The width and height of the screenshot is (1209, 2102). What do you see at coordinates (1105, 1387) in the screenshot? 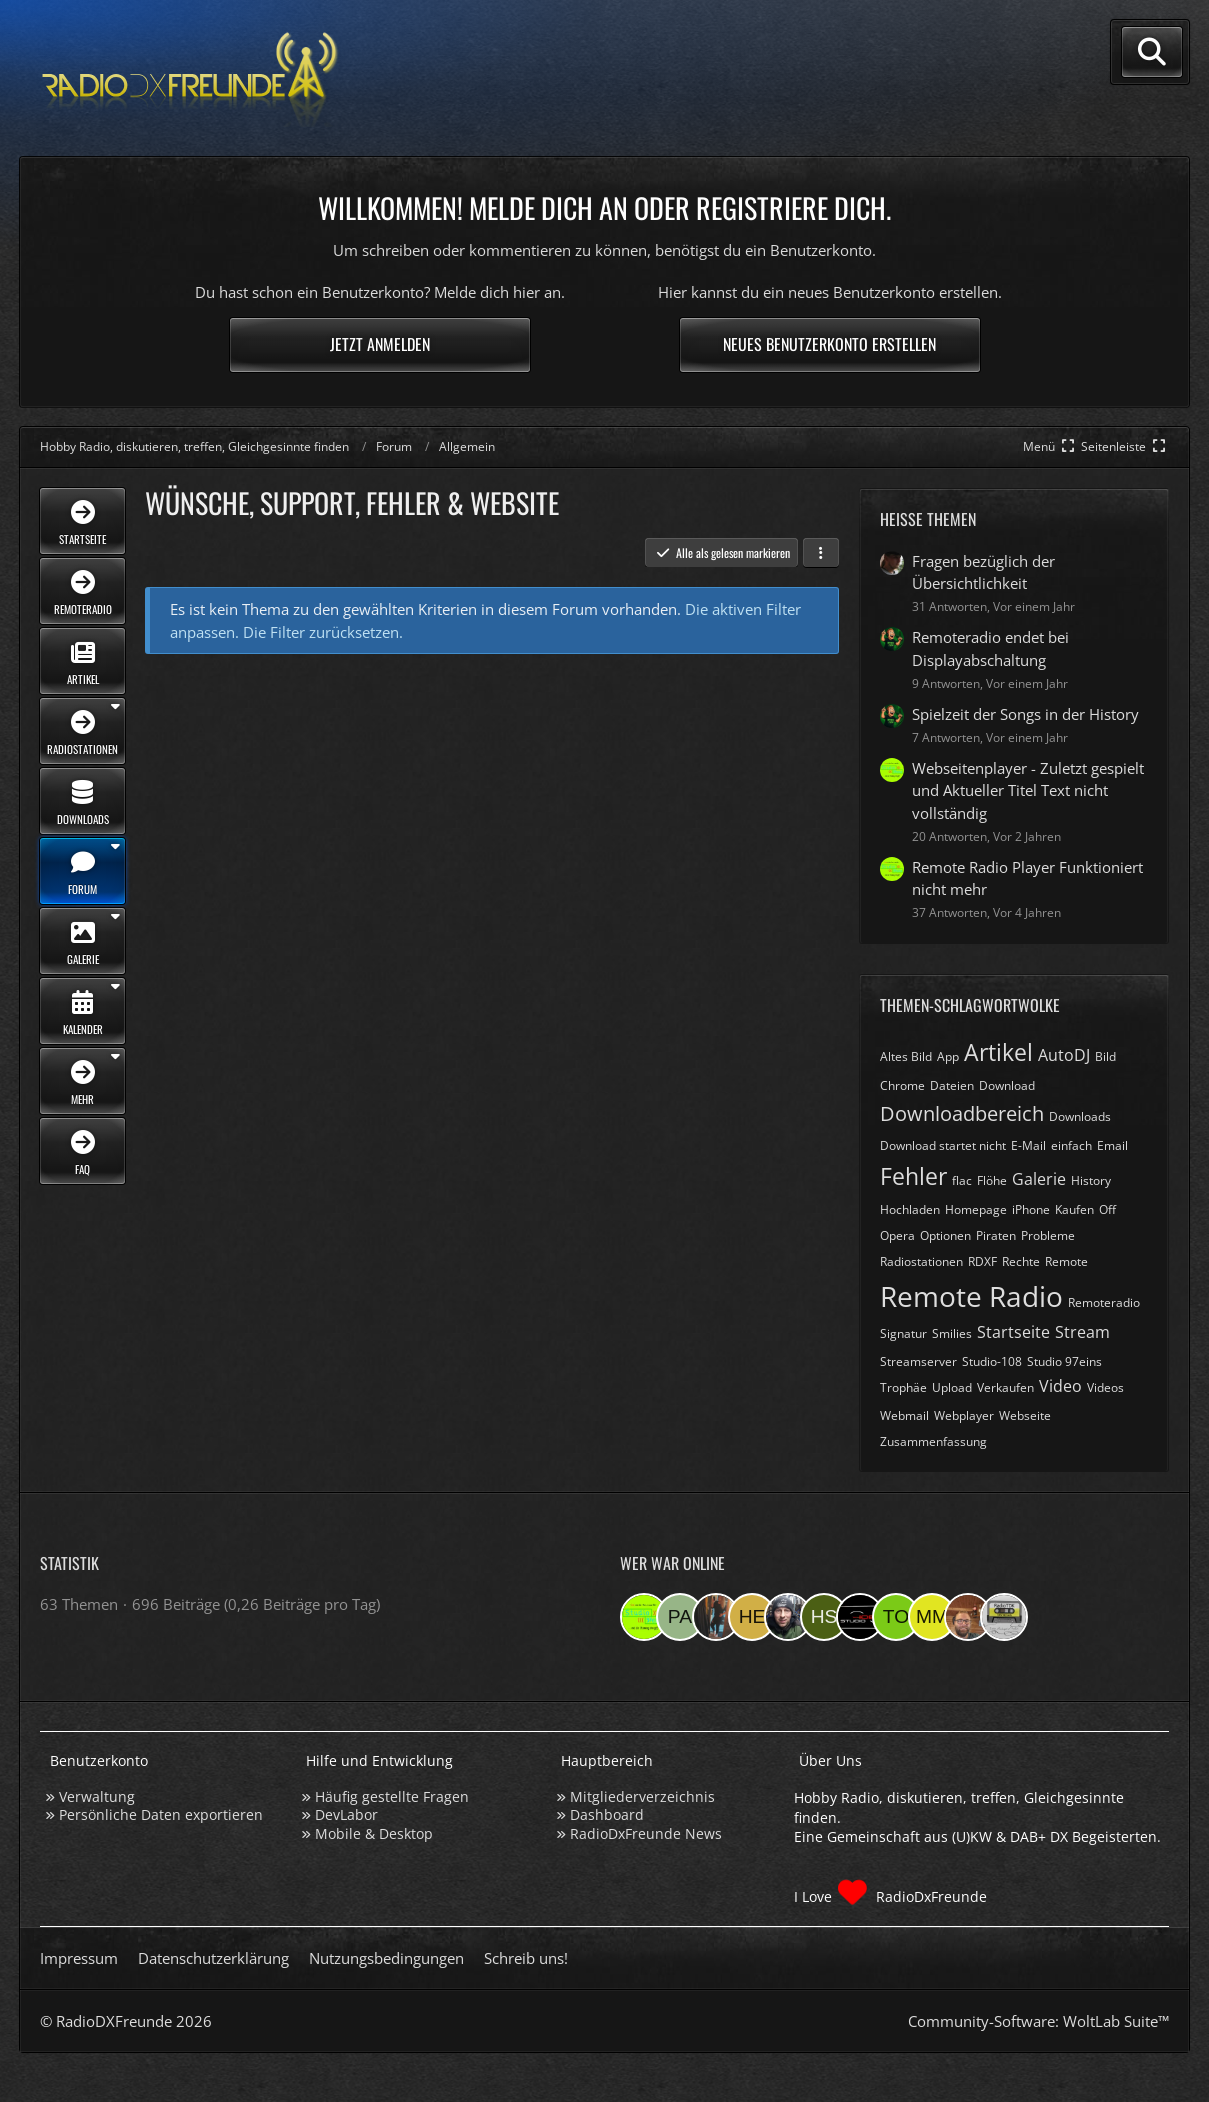
I see `Videos [Themen mit dem Tag „Videos“]` at bounding box center [1105, 1387].